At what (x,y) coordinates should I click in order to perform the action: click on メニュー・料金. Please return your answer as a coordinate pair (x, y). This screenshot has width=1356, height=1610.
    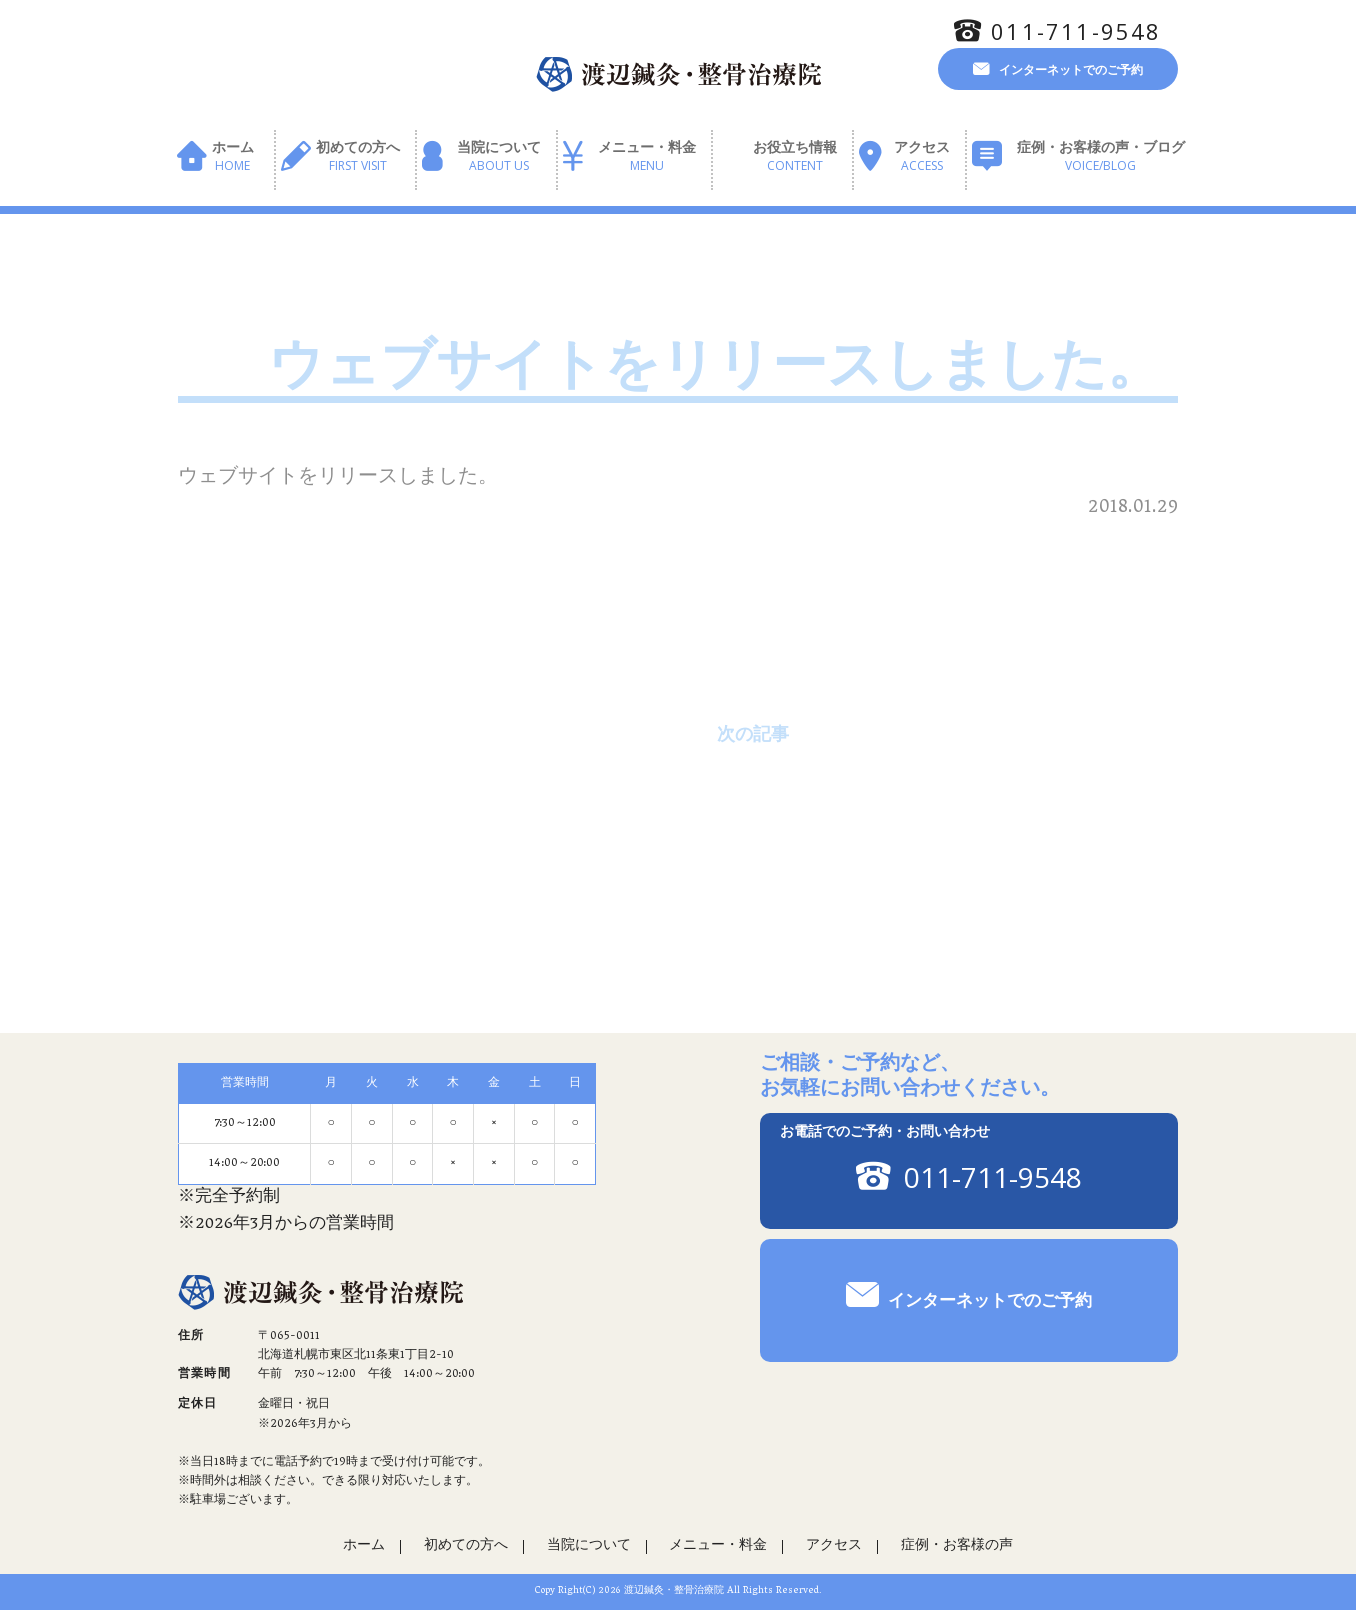
    Looking at the image, I should click on (647, 157).